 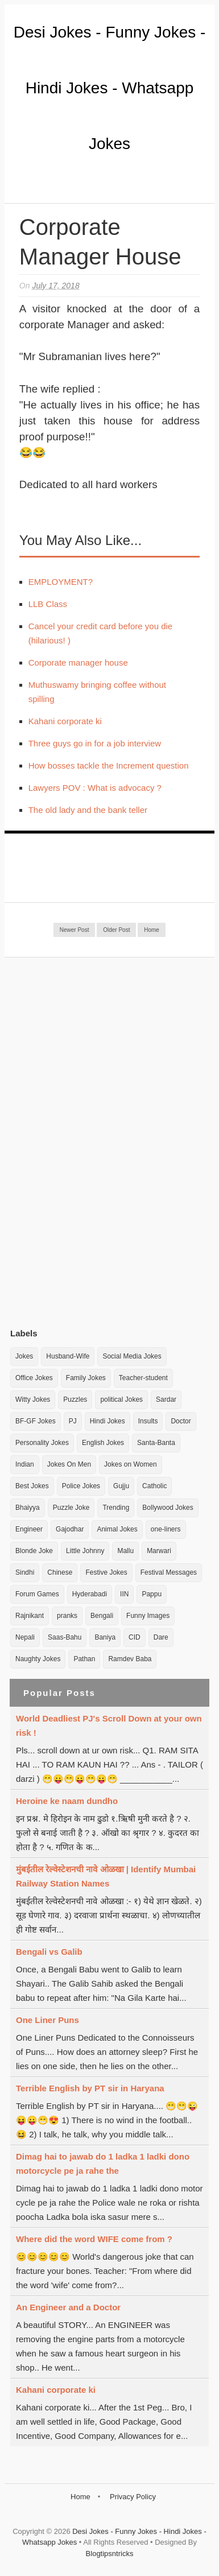 I want to click on English Jokes, so click(x=103, y=1443).